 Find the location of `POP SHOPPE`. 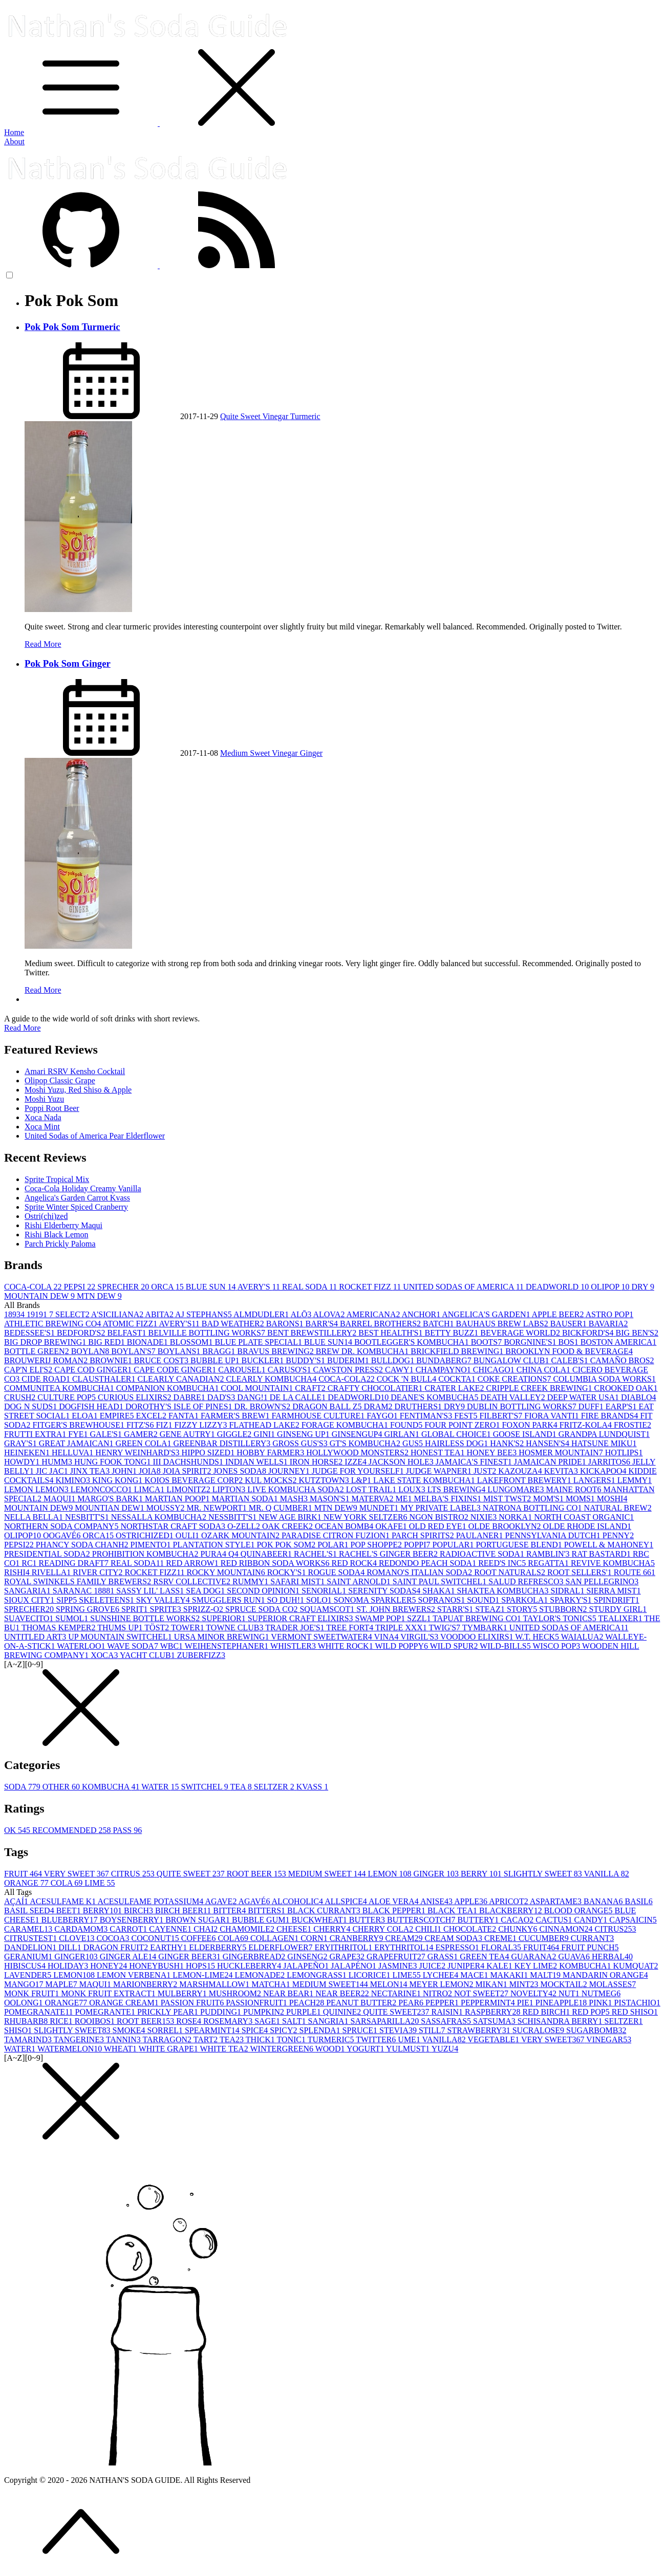

POP SHOPPE is located at coordinates (377, 1544).